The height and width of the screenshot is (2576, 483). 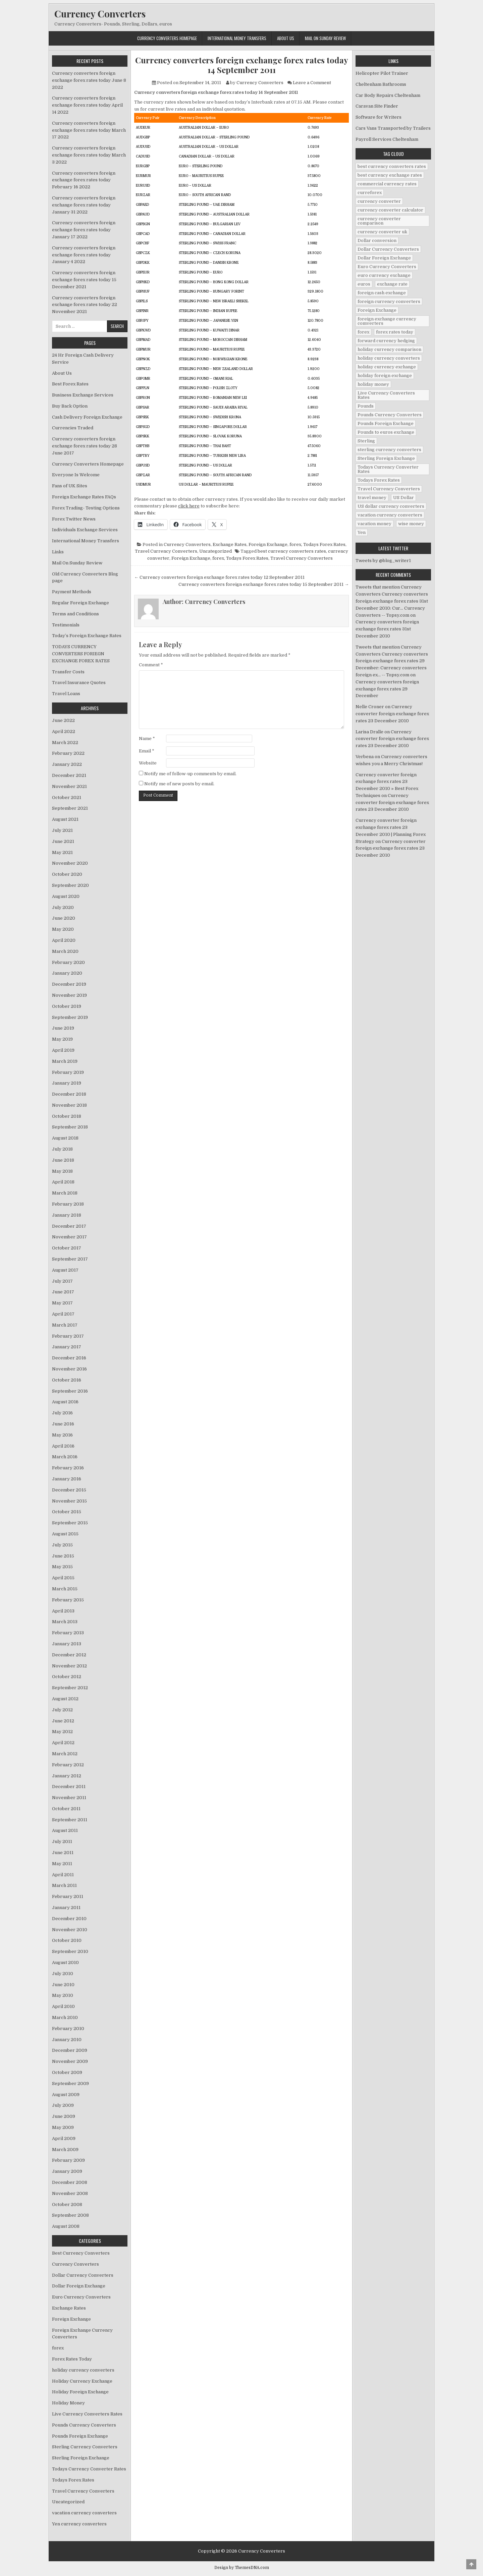 I want to click on February 2010, so click(x=68, y=2028).